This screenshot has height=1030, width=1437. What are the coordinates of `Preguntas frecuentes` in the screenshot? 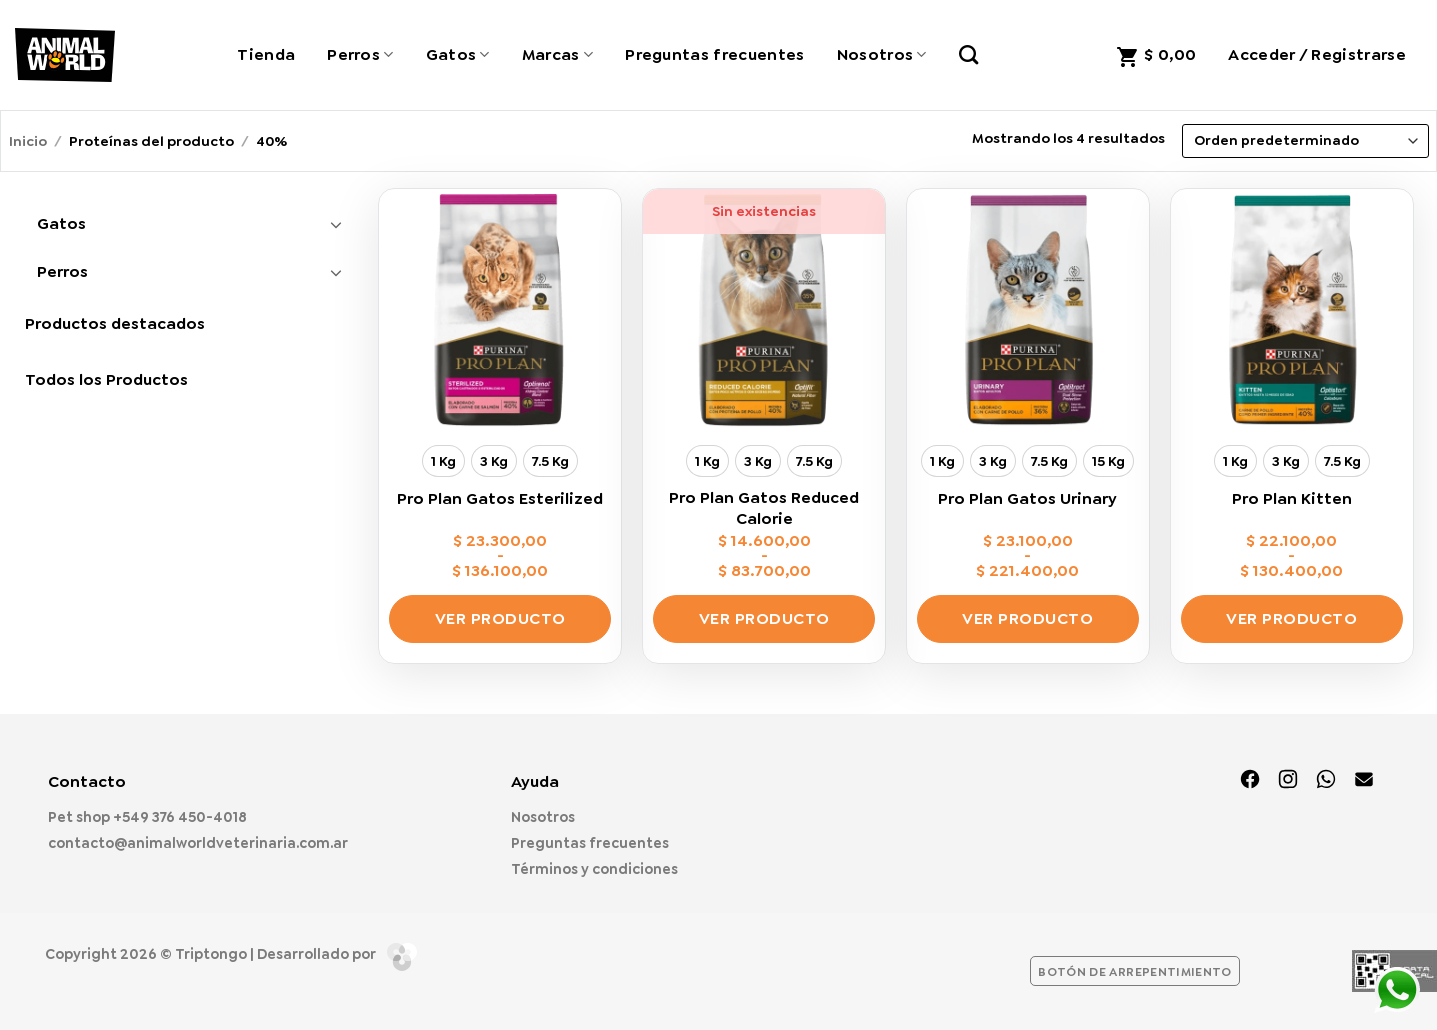 It's located at (714, 54).